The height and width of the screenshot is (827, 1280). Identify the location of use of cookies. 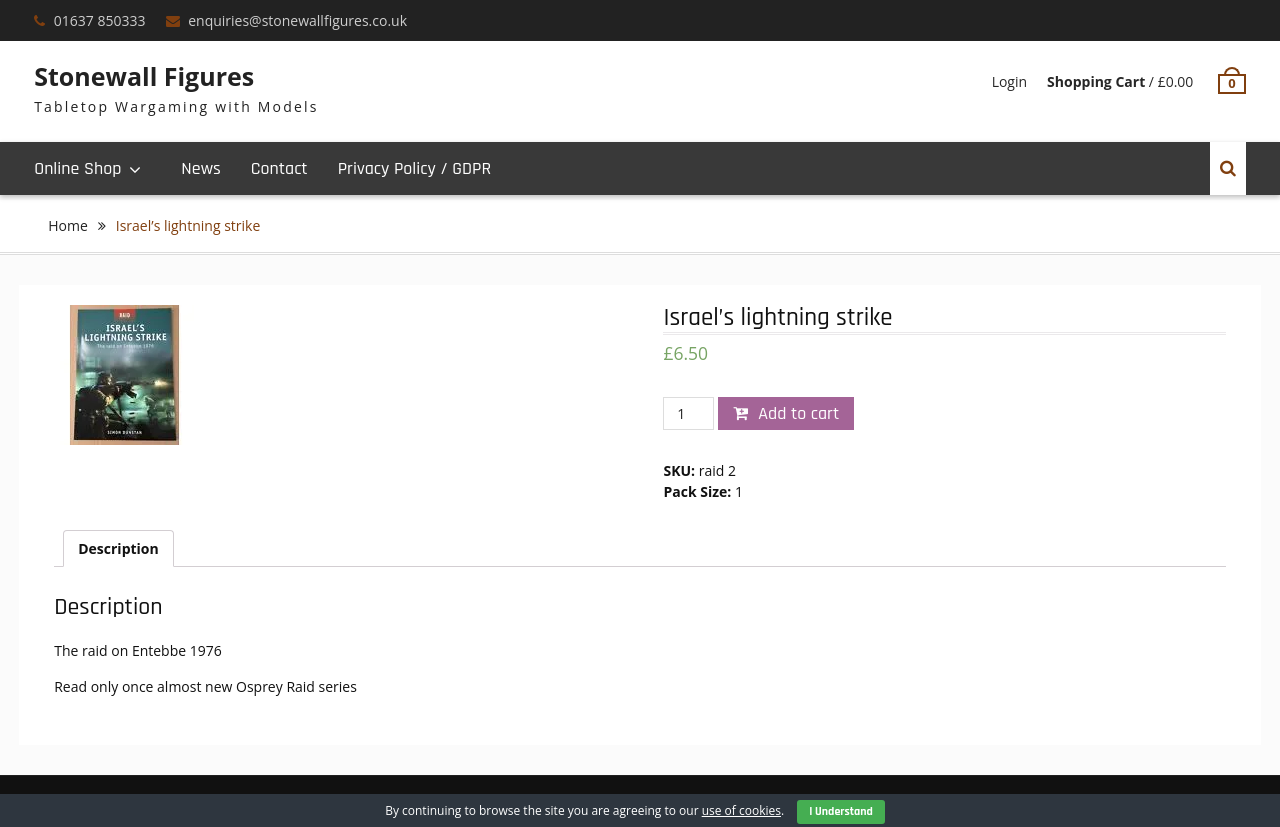
(741, 810).